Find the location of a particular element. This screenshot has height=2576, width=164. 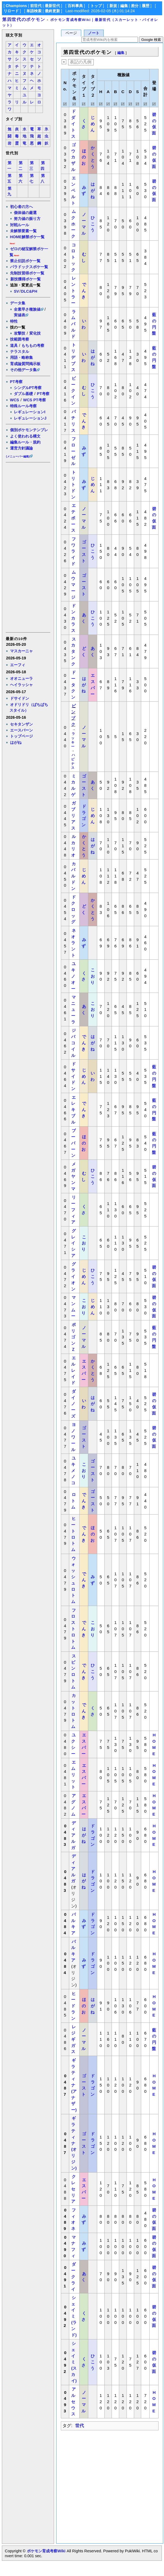

ダークライ is located at coordinates (73, 2276).